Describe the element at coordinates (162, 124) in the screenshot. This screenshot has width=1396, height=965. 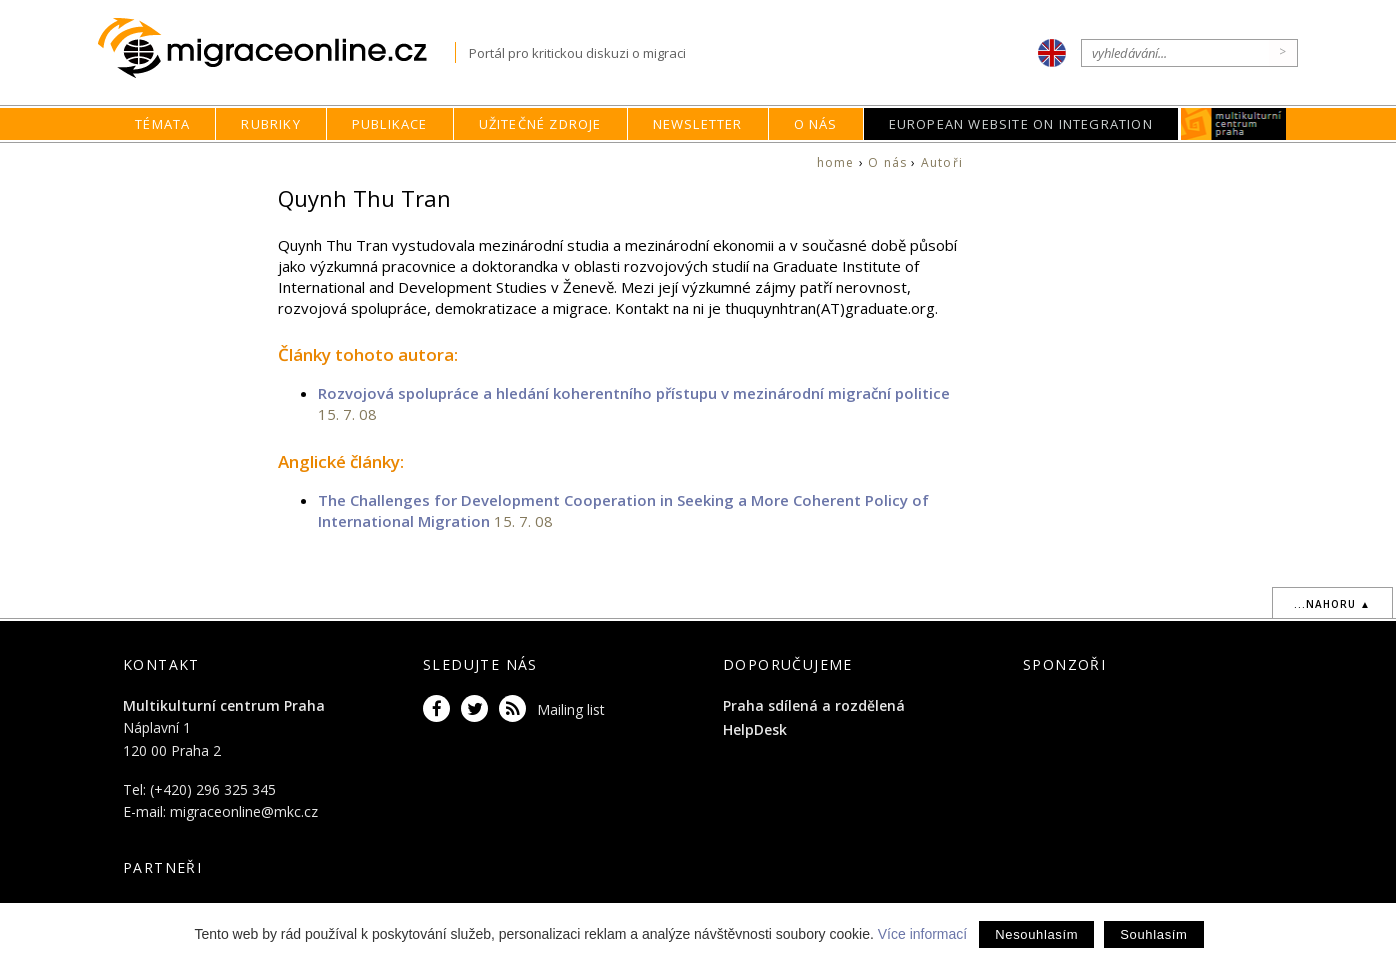
I see `Témata` at that location.